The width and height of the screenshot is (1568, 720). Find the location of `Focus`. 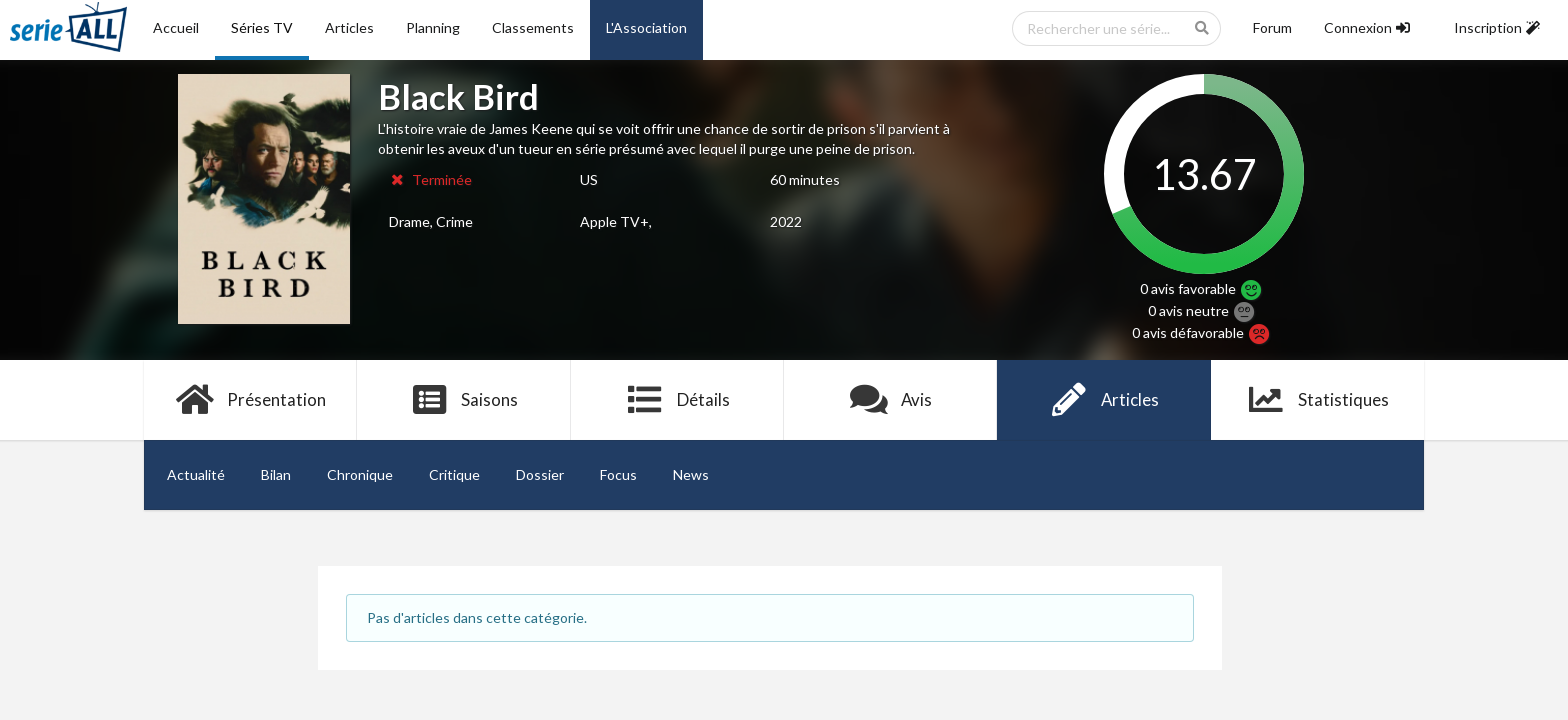

Focus is located at coordinates (618, 474).